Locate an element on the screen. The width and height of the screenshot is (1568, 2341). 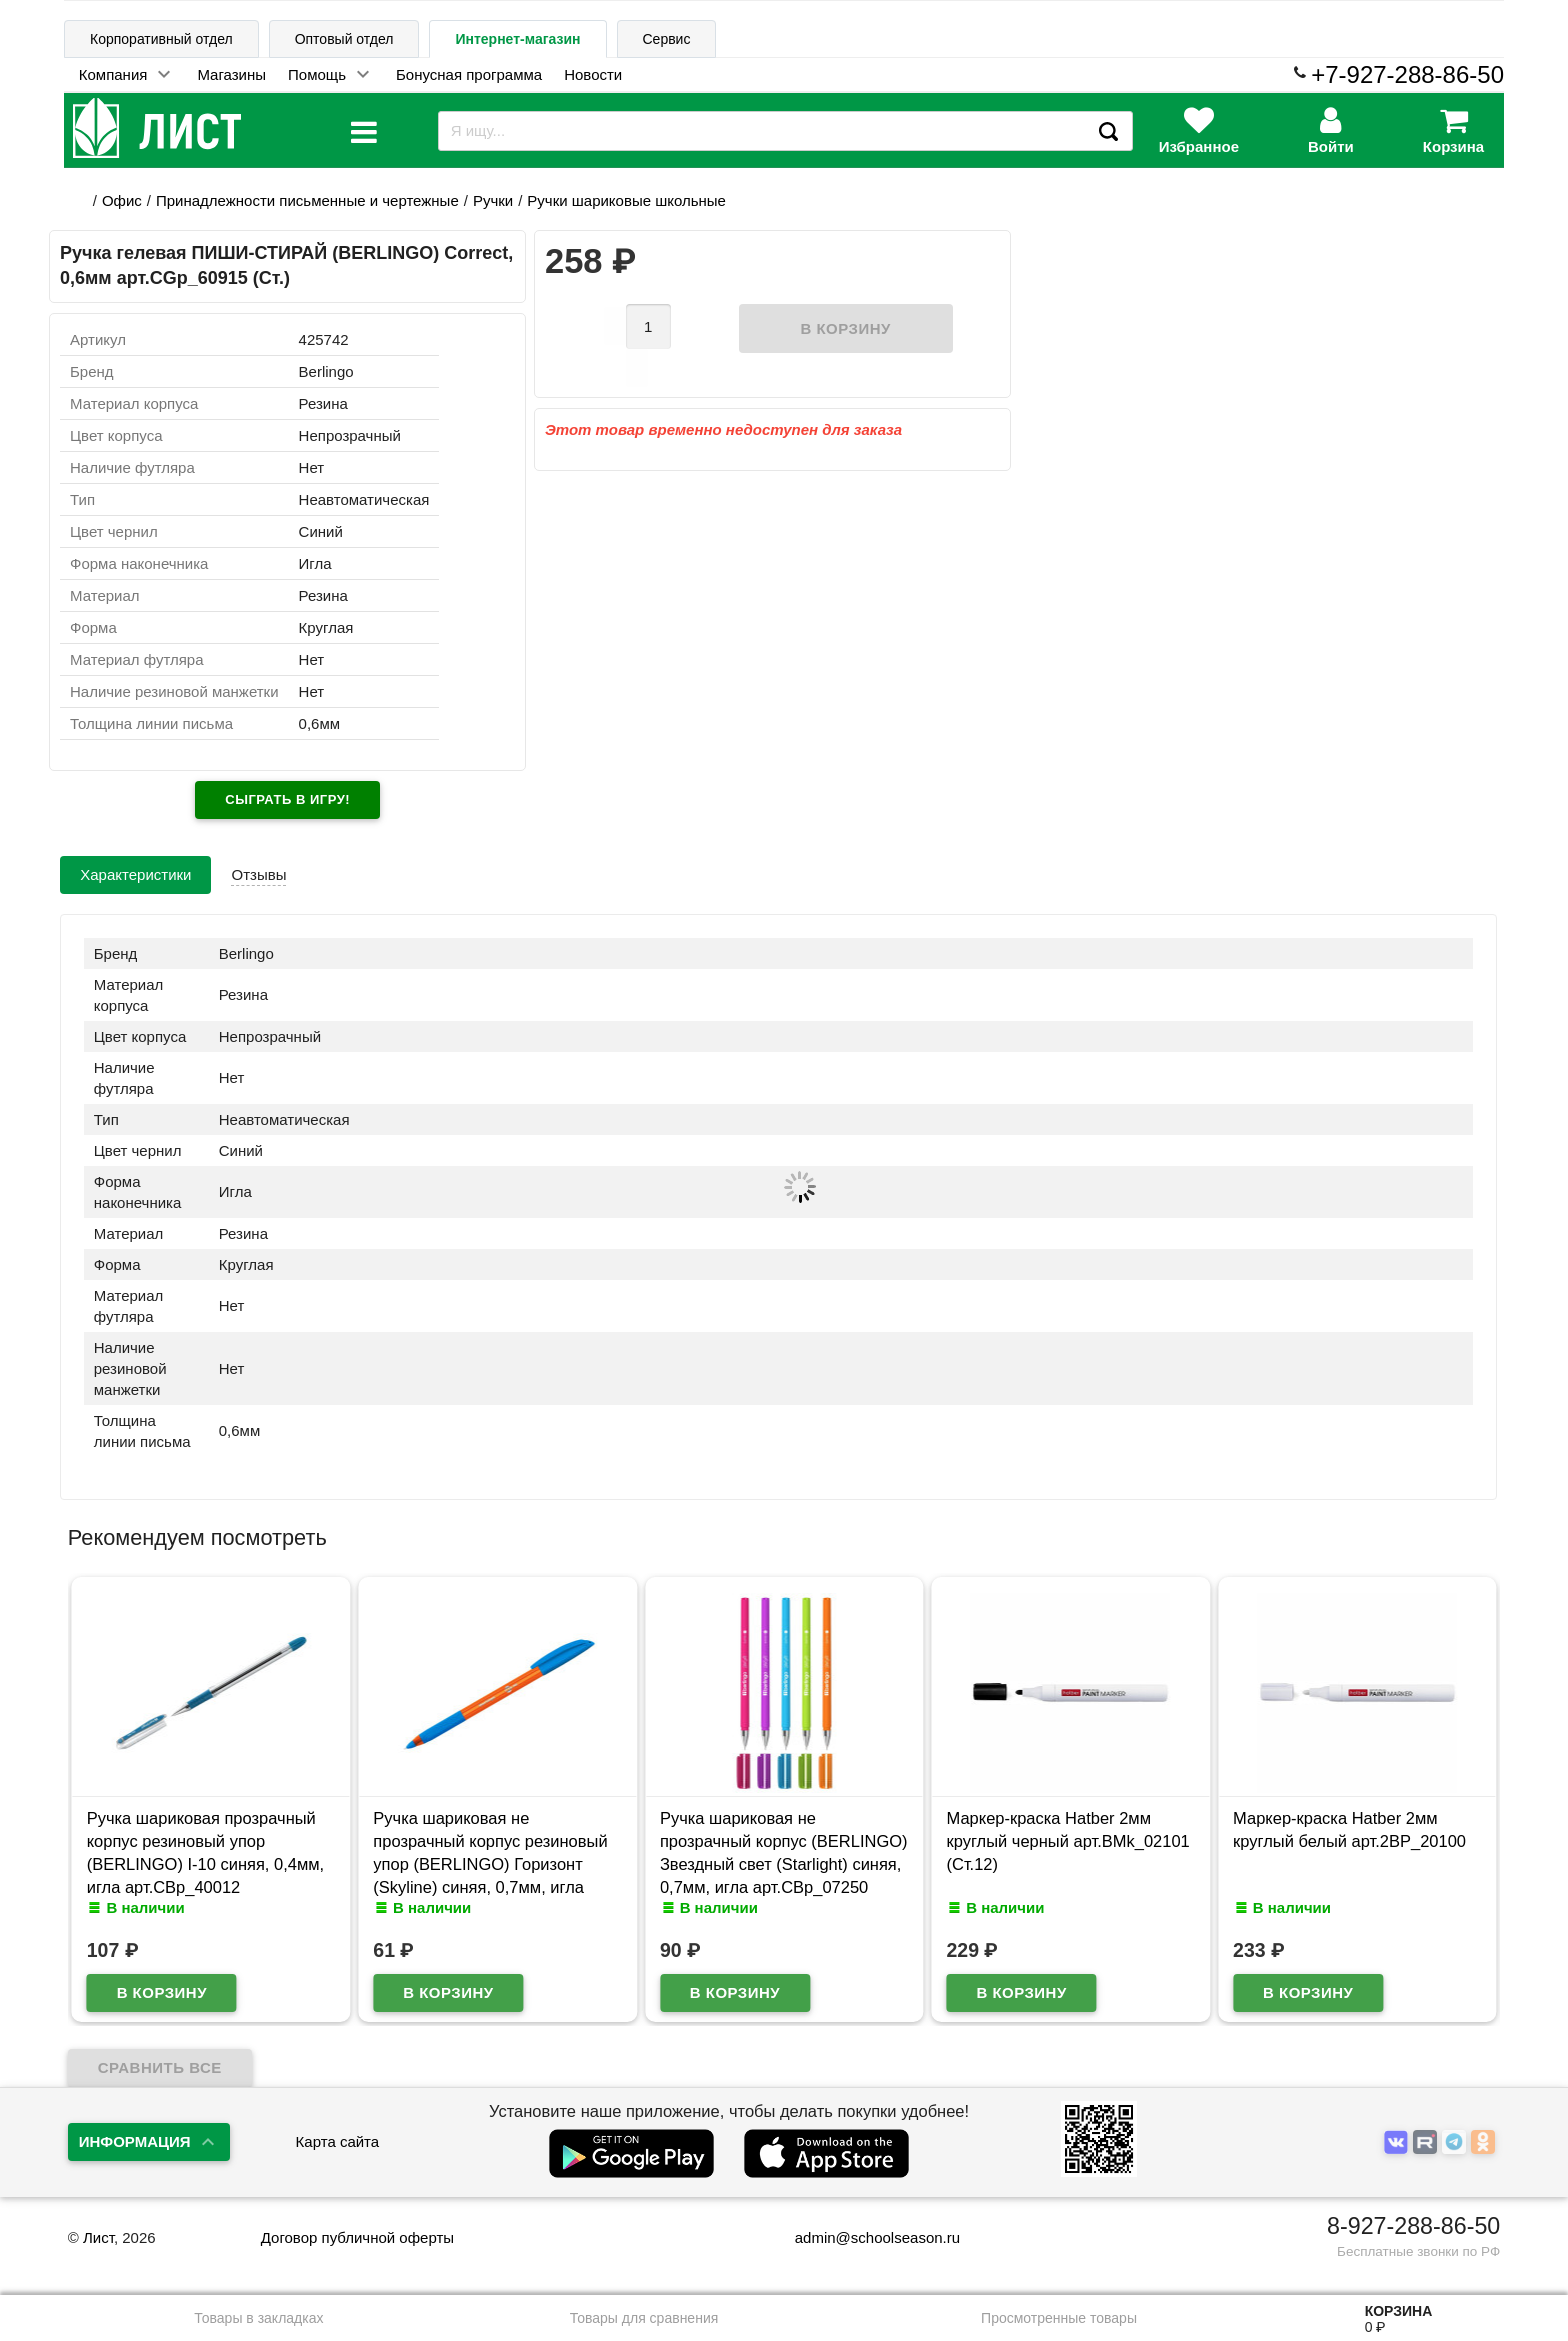
admin@schoolseason.ru is located at coordinates (864, 2237).